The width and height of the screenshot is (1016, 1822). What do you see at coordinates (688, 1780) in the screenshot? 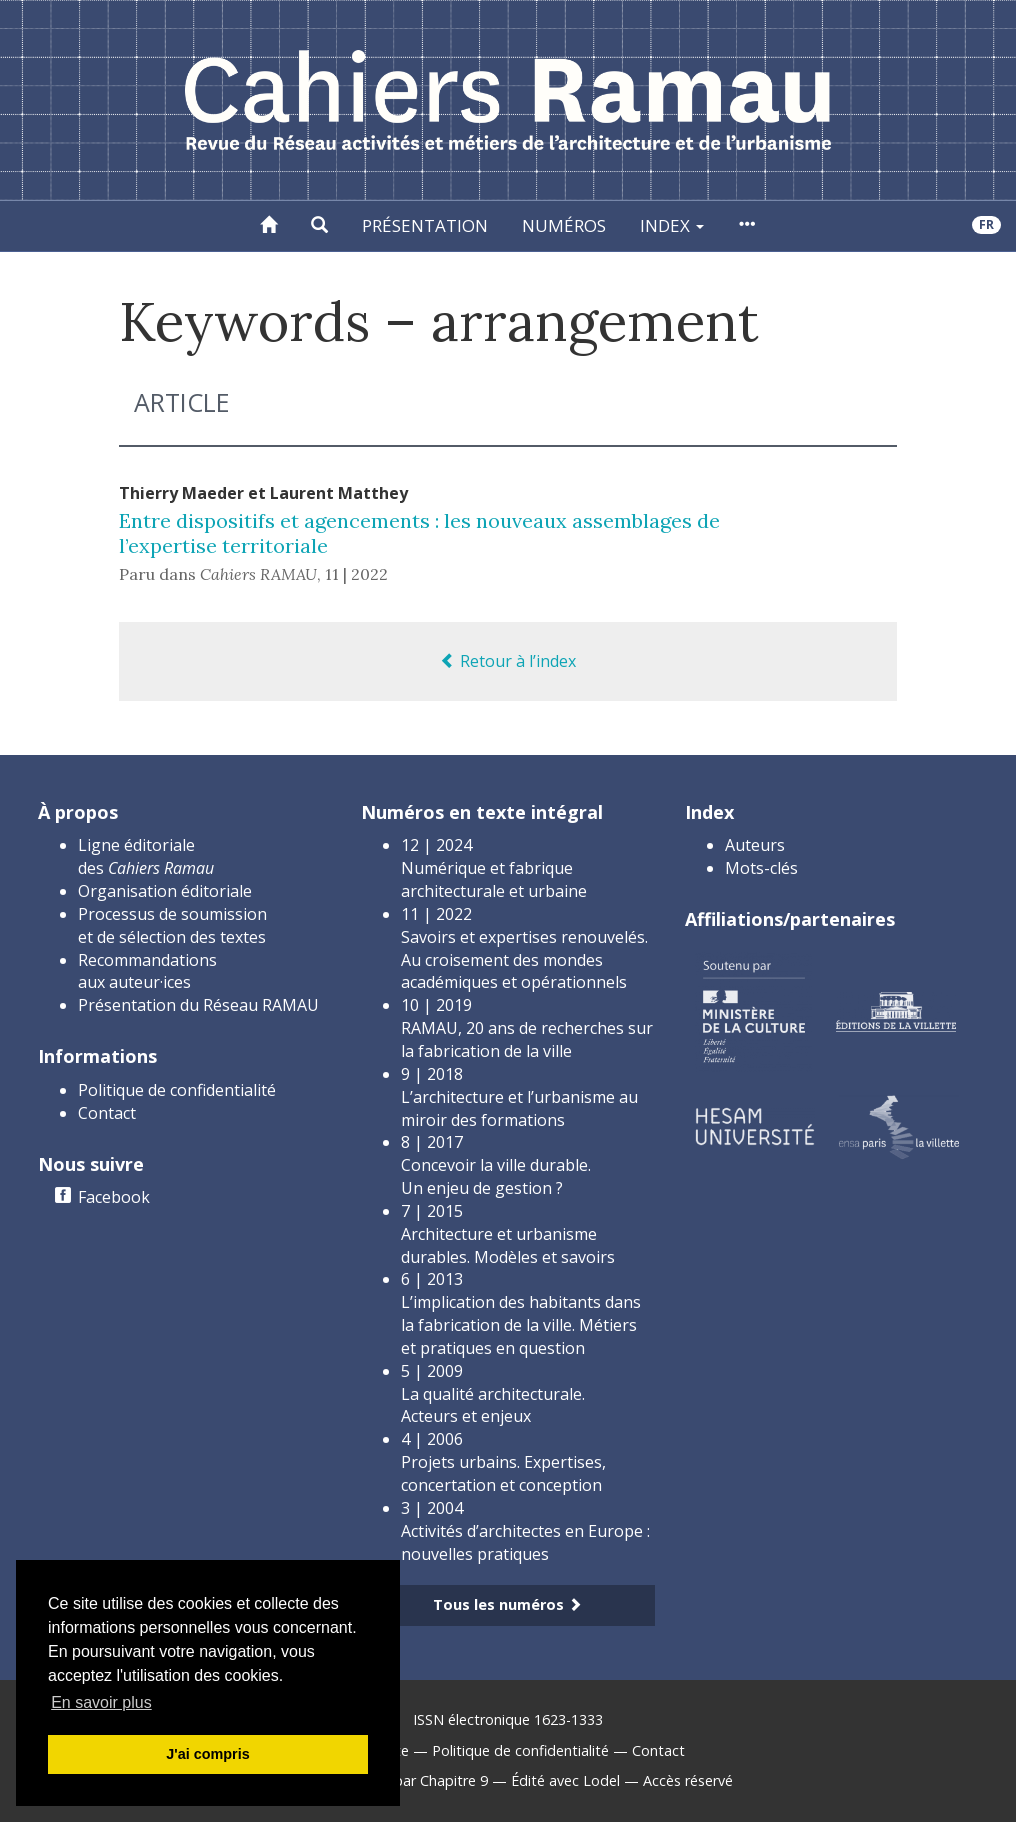
I see `Accès réservé` at bounding box center [688, 1780].